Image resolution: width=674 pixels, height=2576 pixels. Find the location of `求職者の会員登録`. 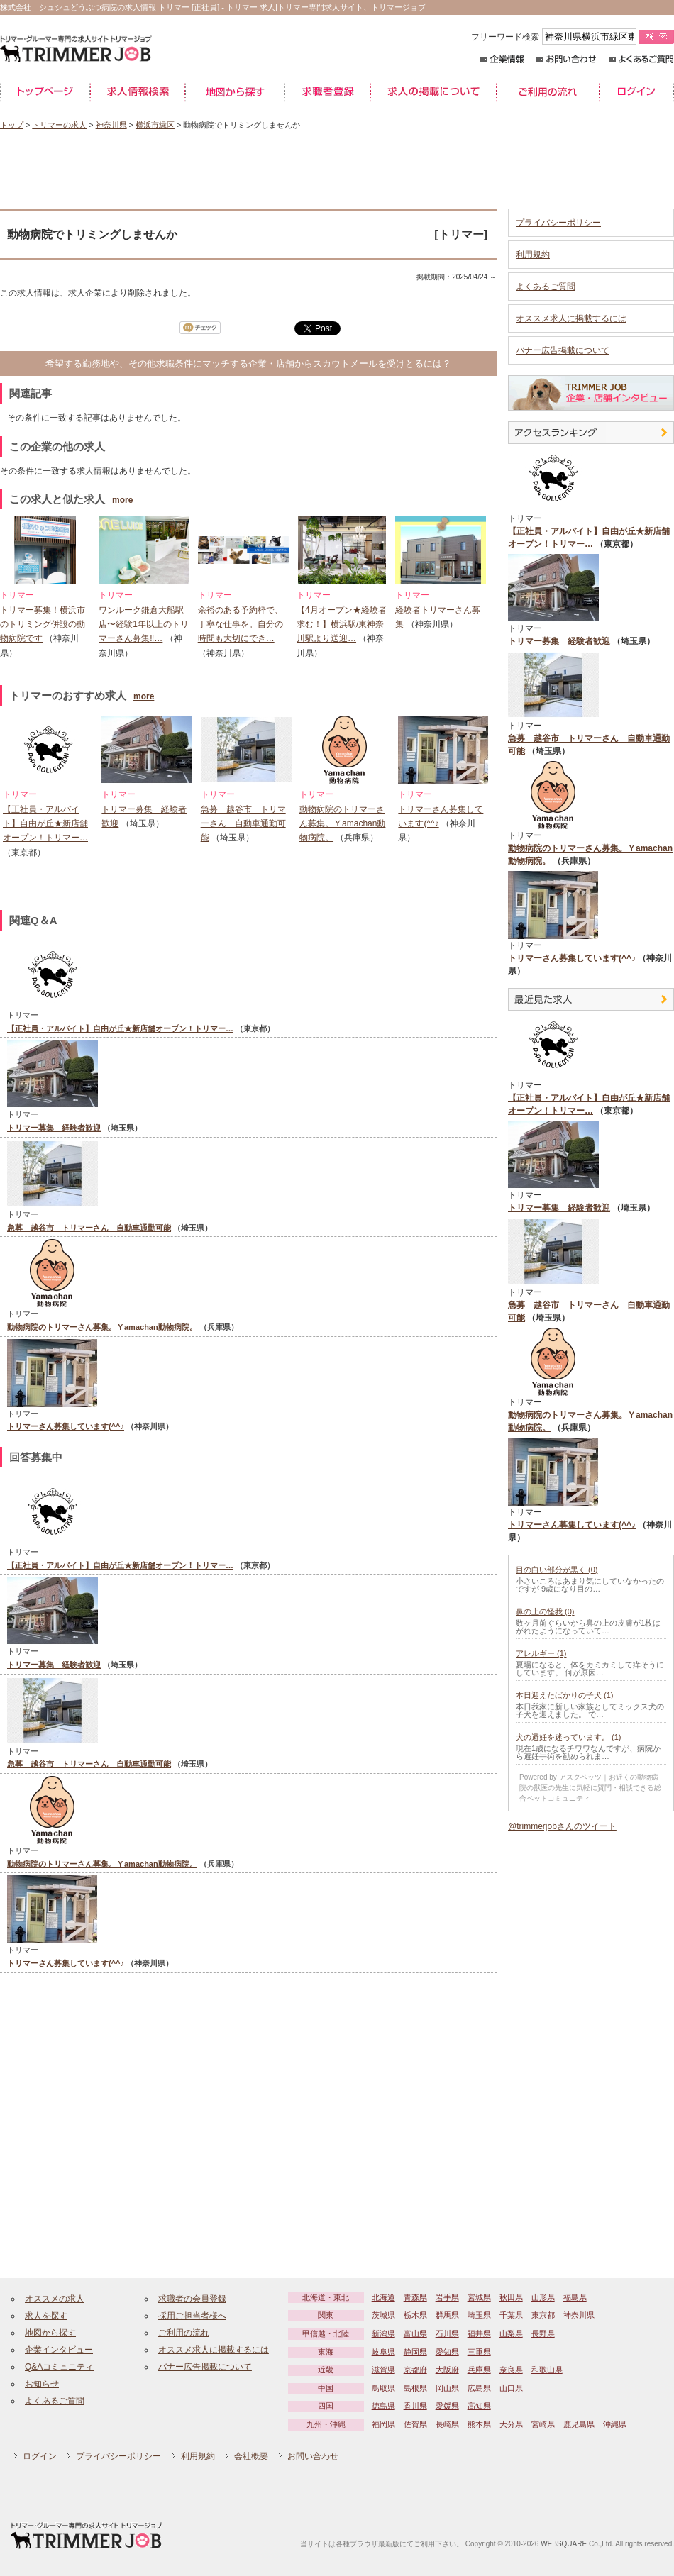

求職者の会員登録 is located at coordinates (192, 2299).